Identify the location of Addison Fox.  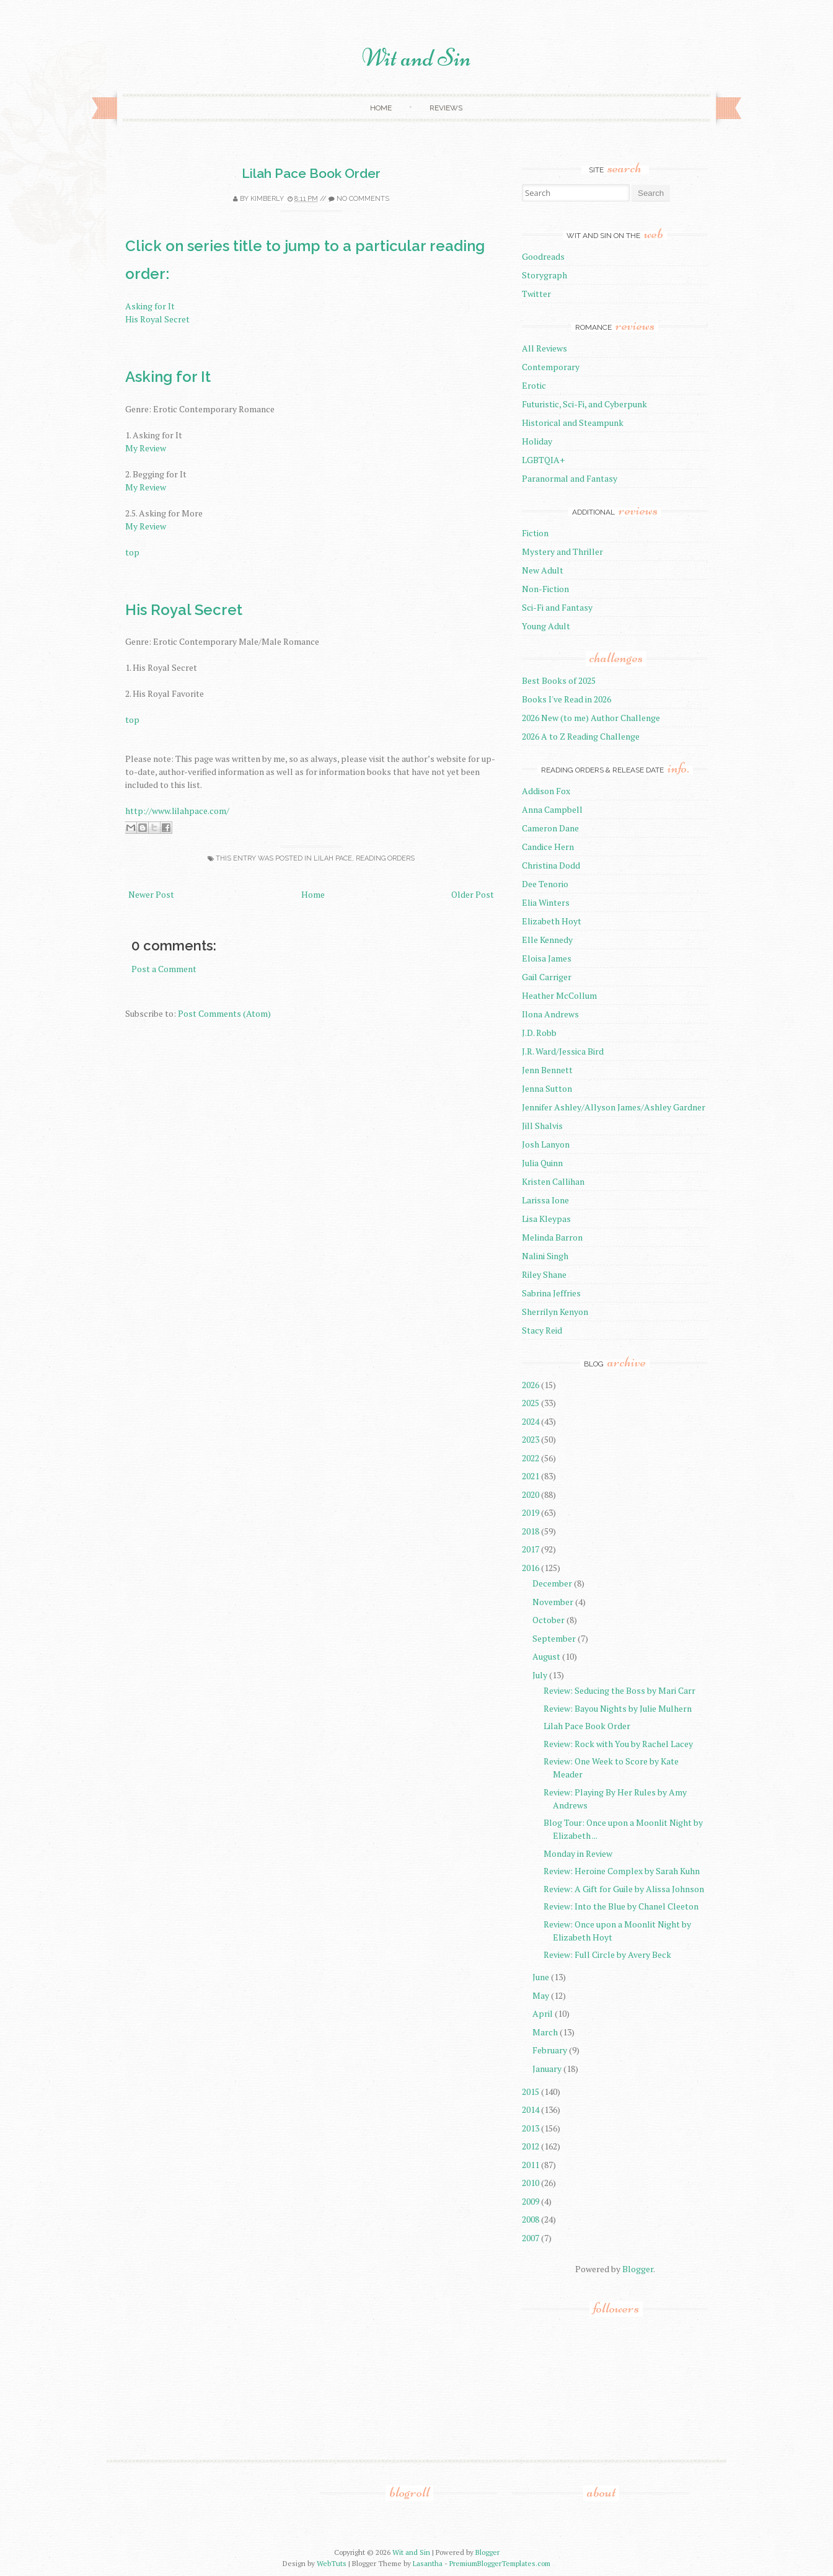
(546, 791).